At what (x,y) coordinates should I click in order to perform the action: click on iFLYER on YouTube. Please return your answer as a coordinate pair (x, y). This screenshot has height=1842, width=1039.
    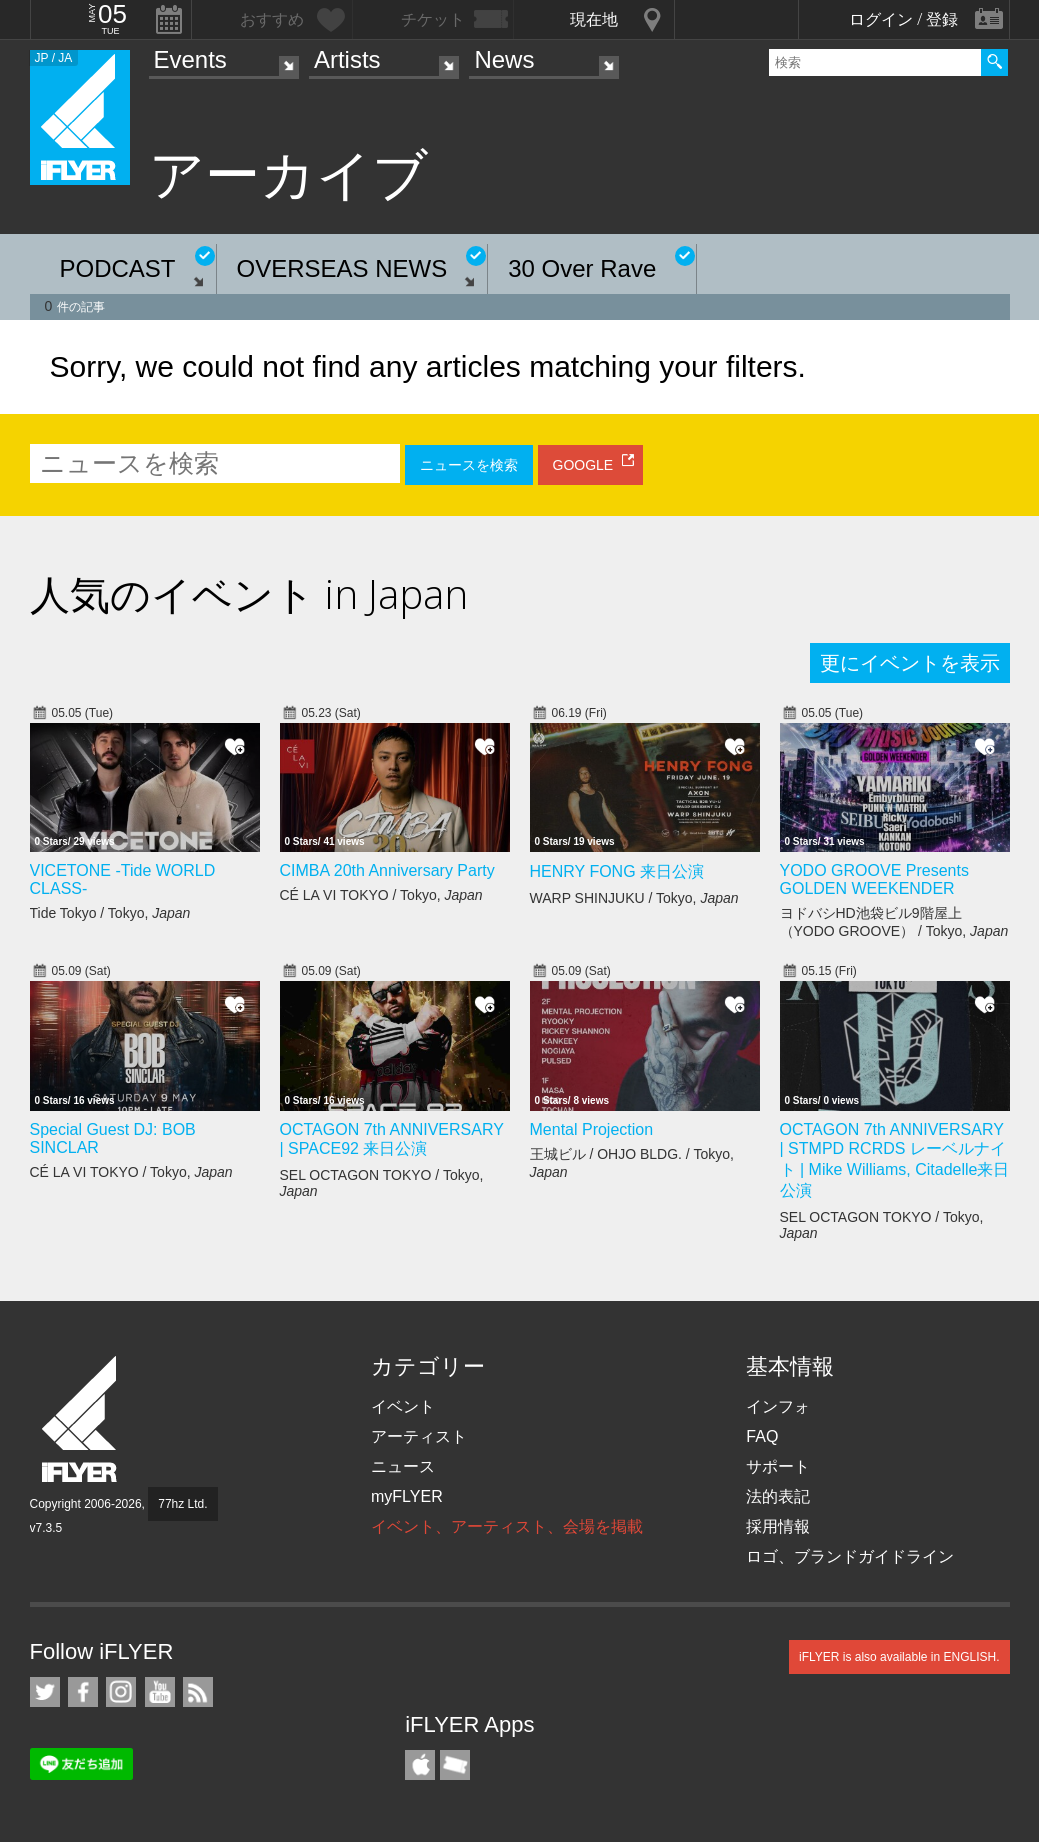
    Looking at the image, I should click on (160, 1692).